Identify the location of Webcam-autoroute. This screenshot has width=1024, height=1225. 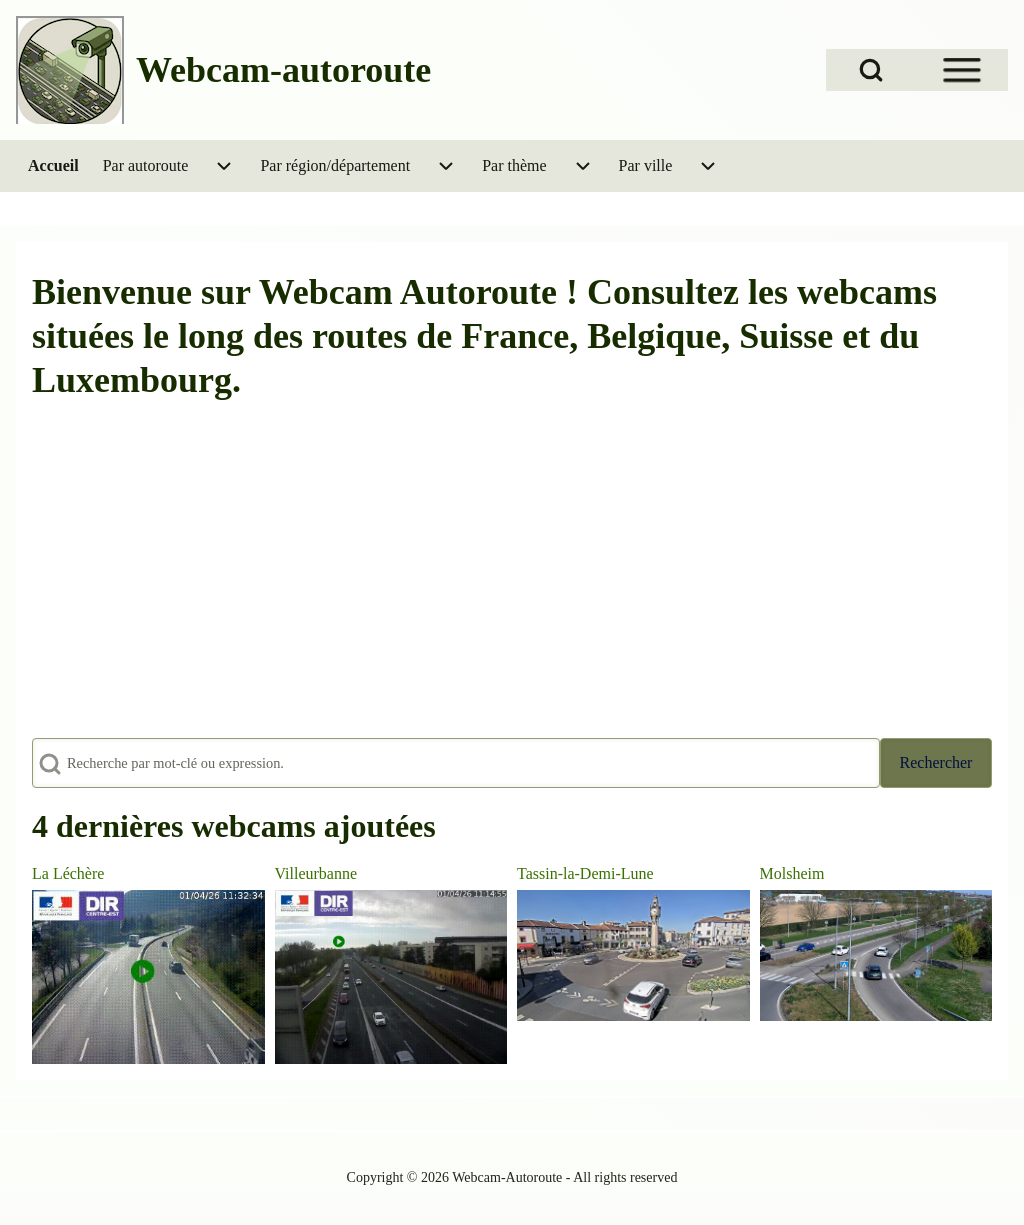
(283, 70).